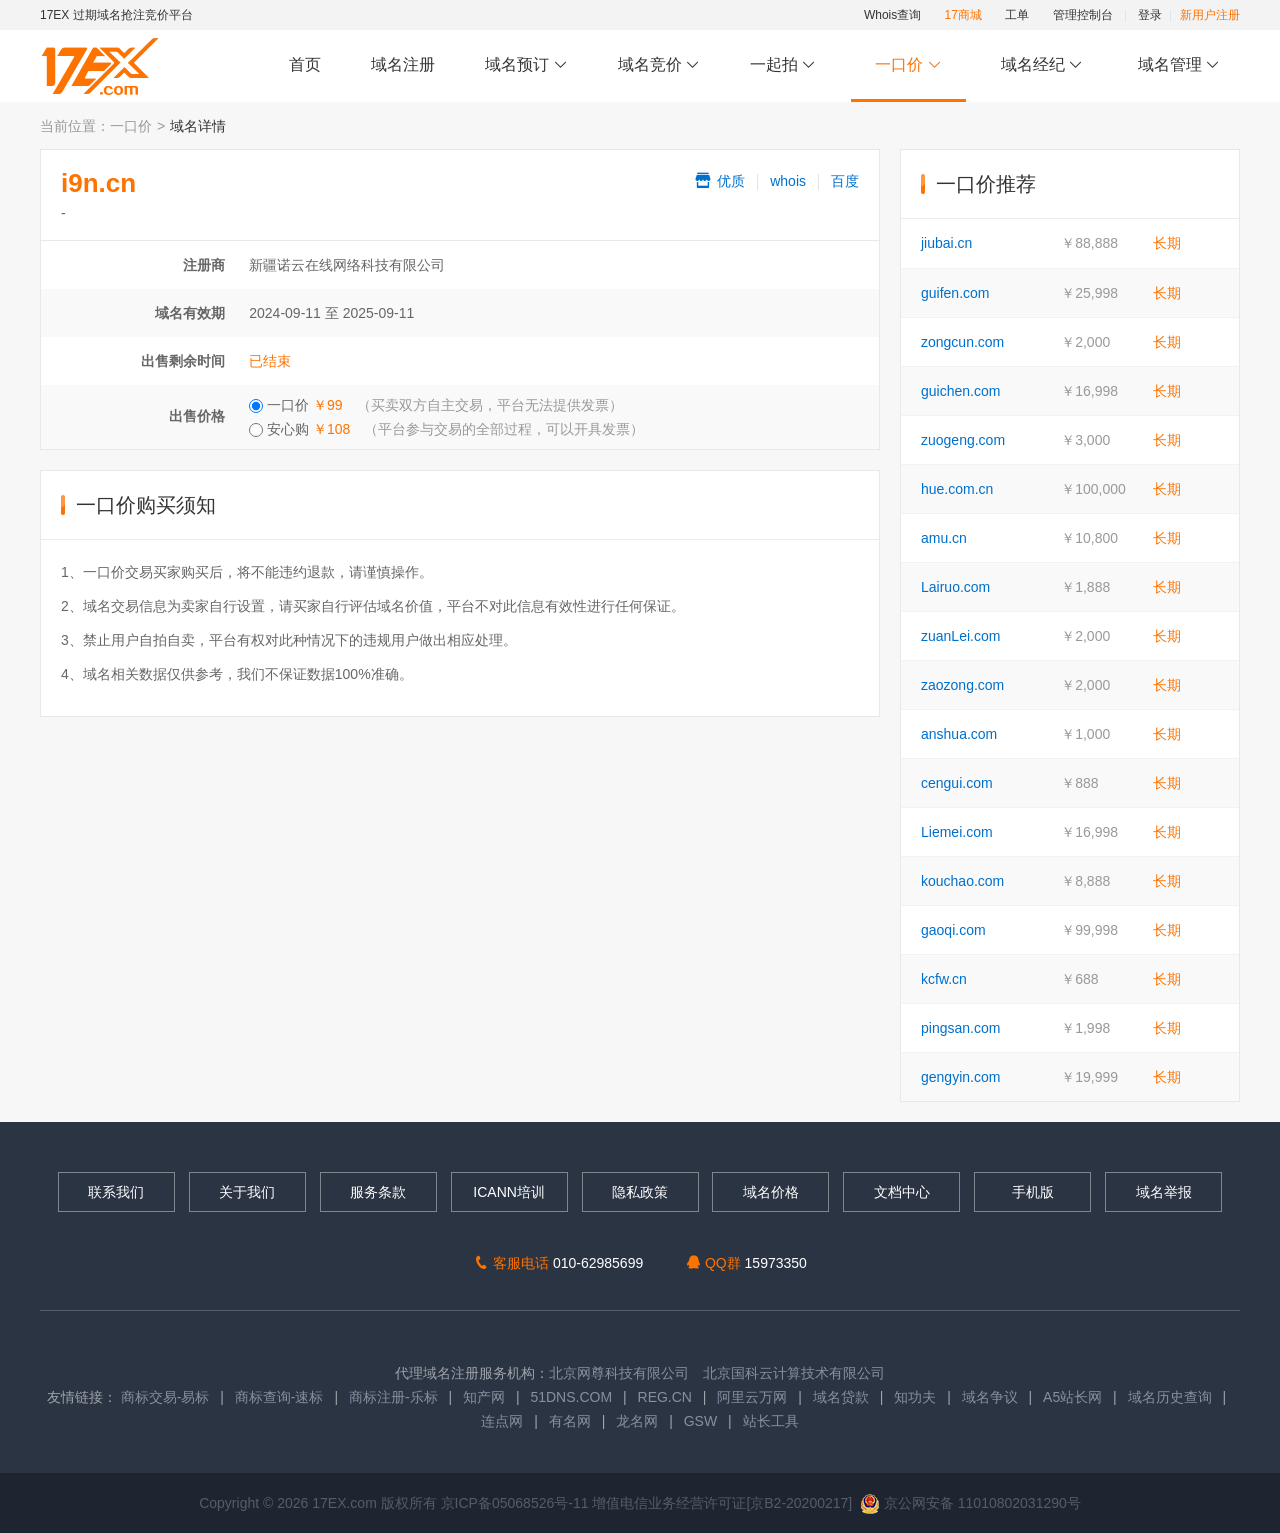 The image size is (1280, 1533). I want to click on 联系我们, so click(116, 1192).